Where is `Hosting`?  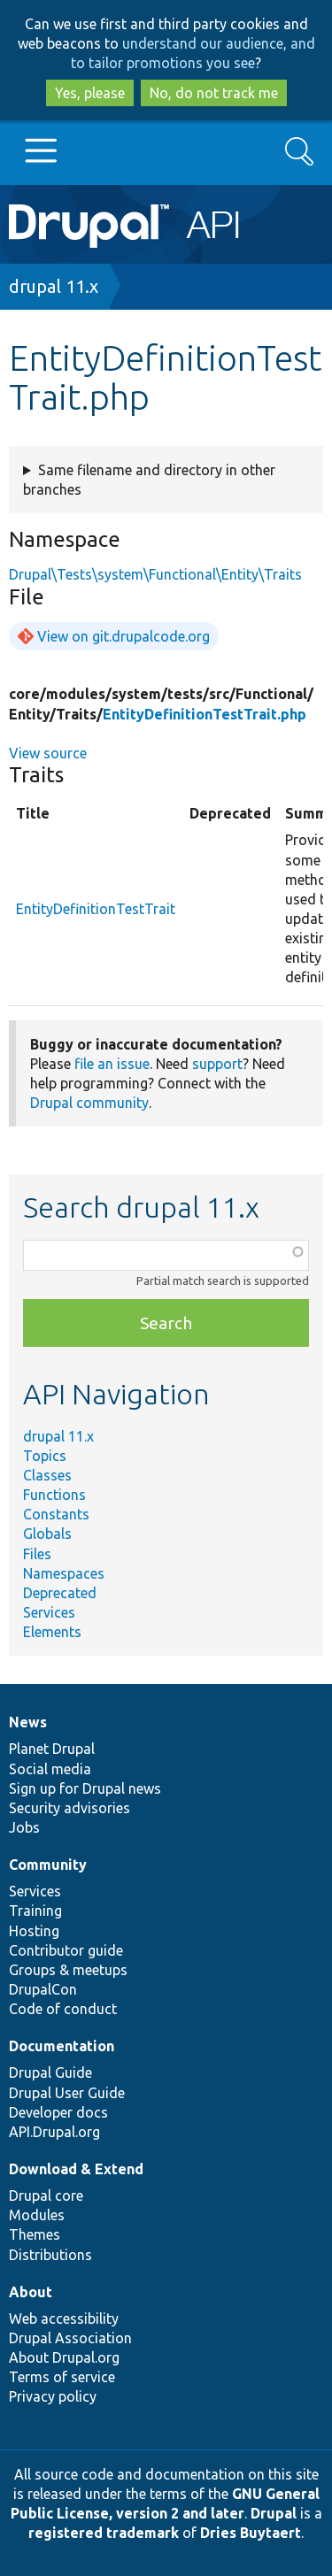 Hosting is located at coordinates (34, 1931).